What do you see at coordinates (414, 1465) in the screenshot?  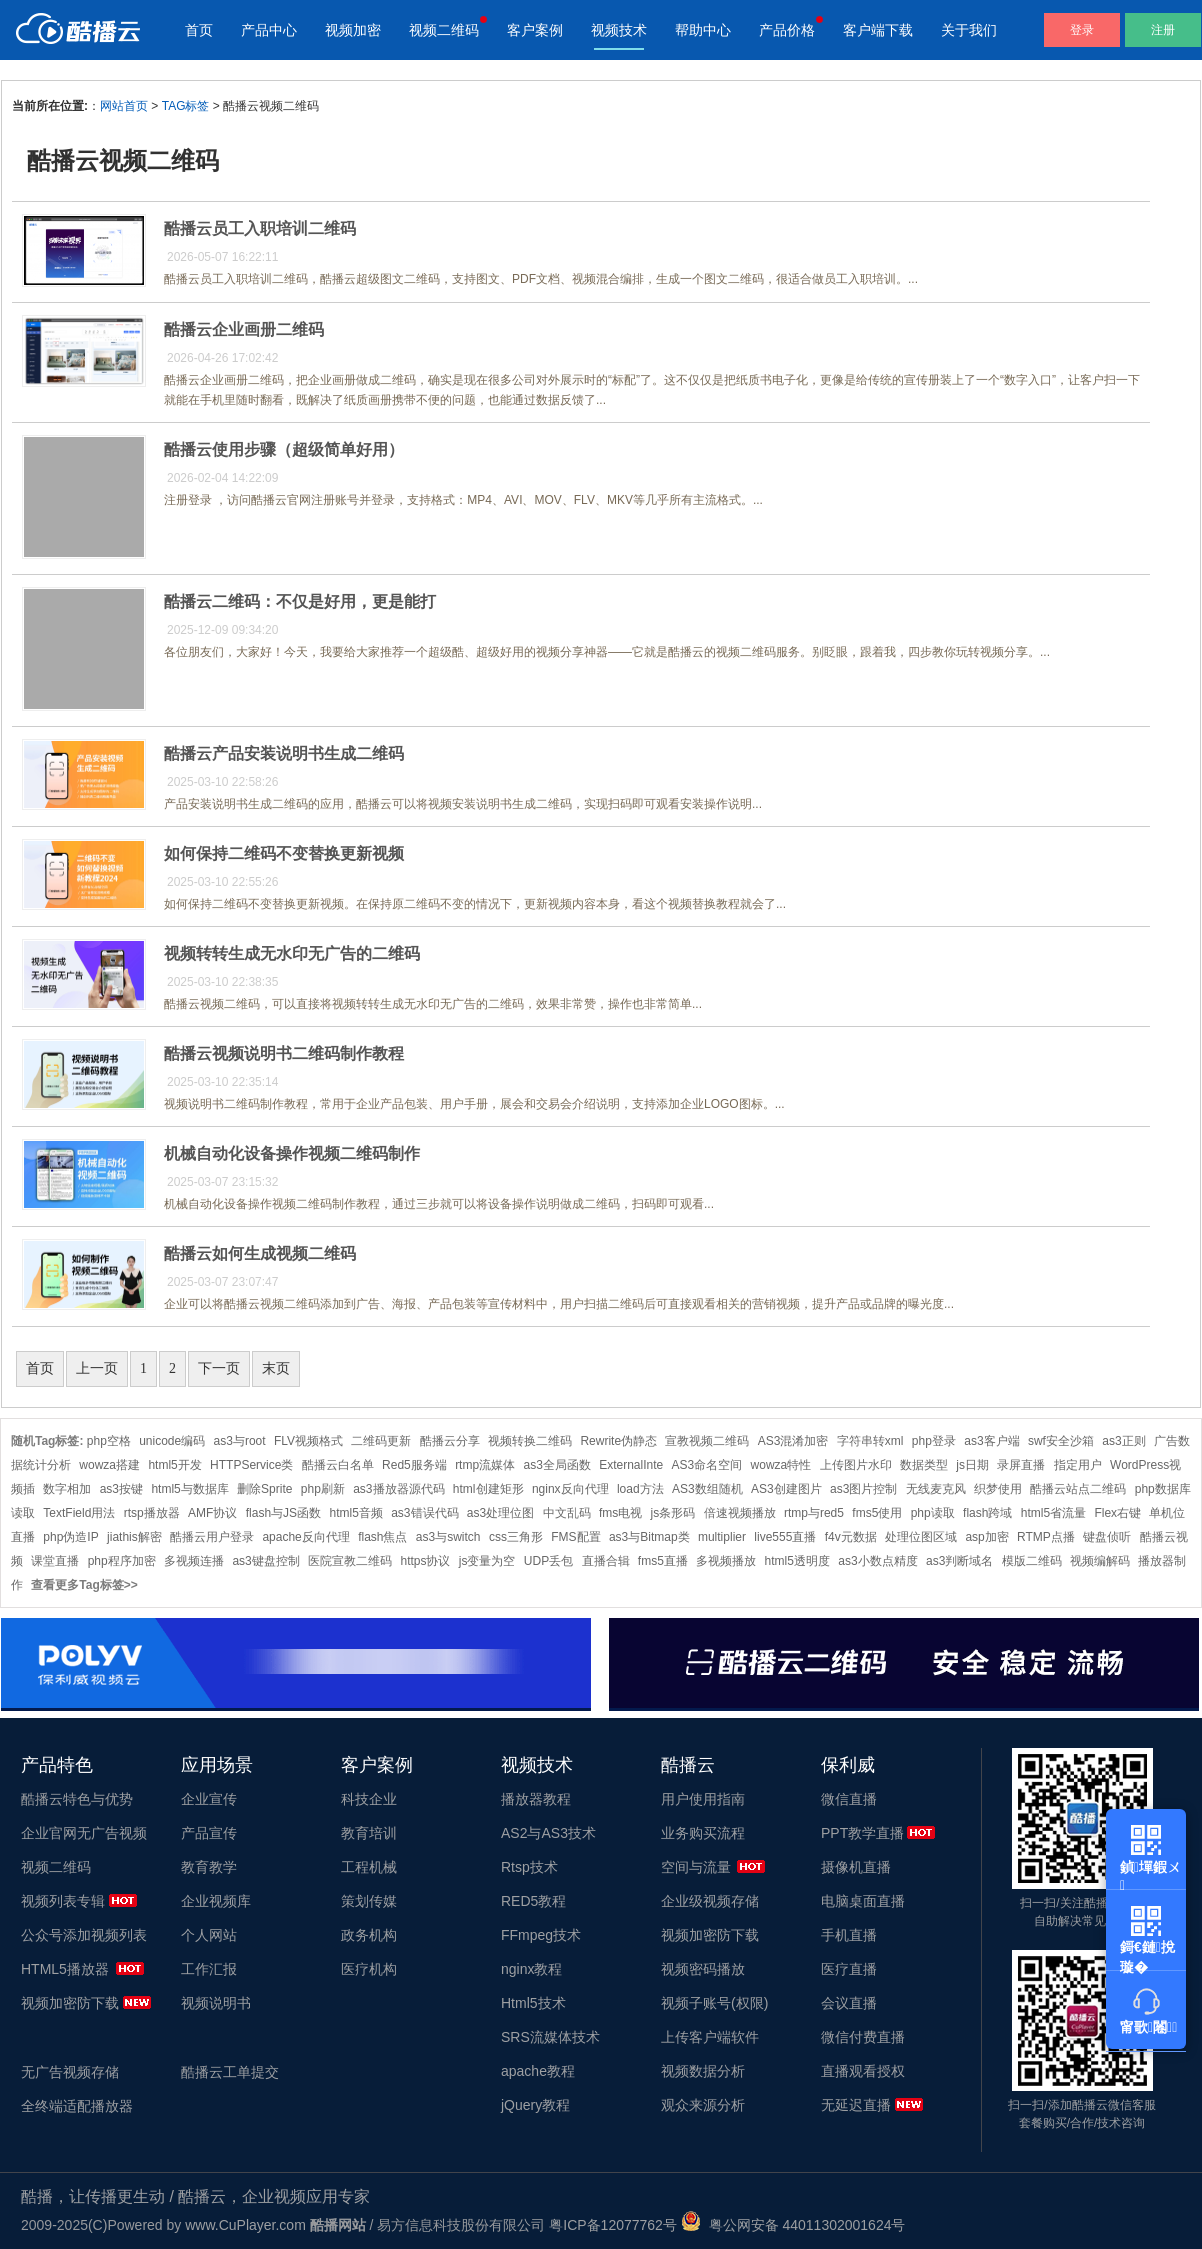 I see `Red5服务端` at bounding box center [414, 1465].